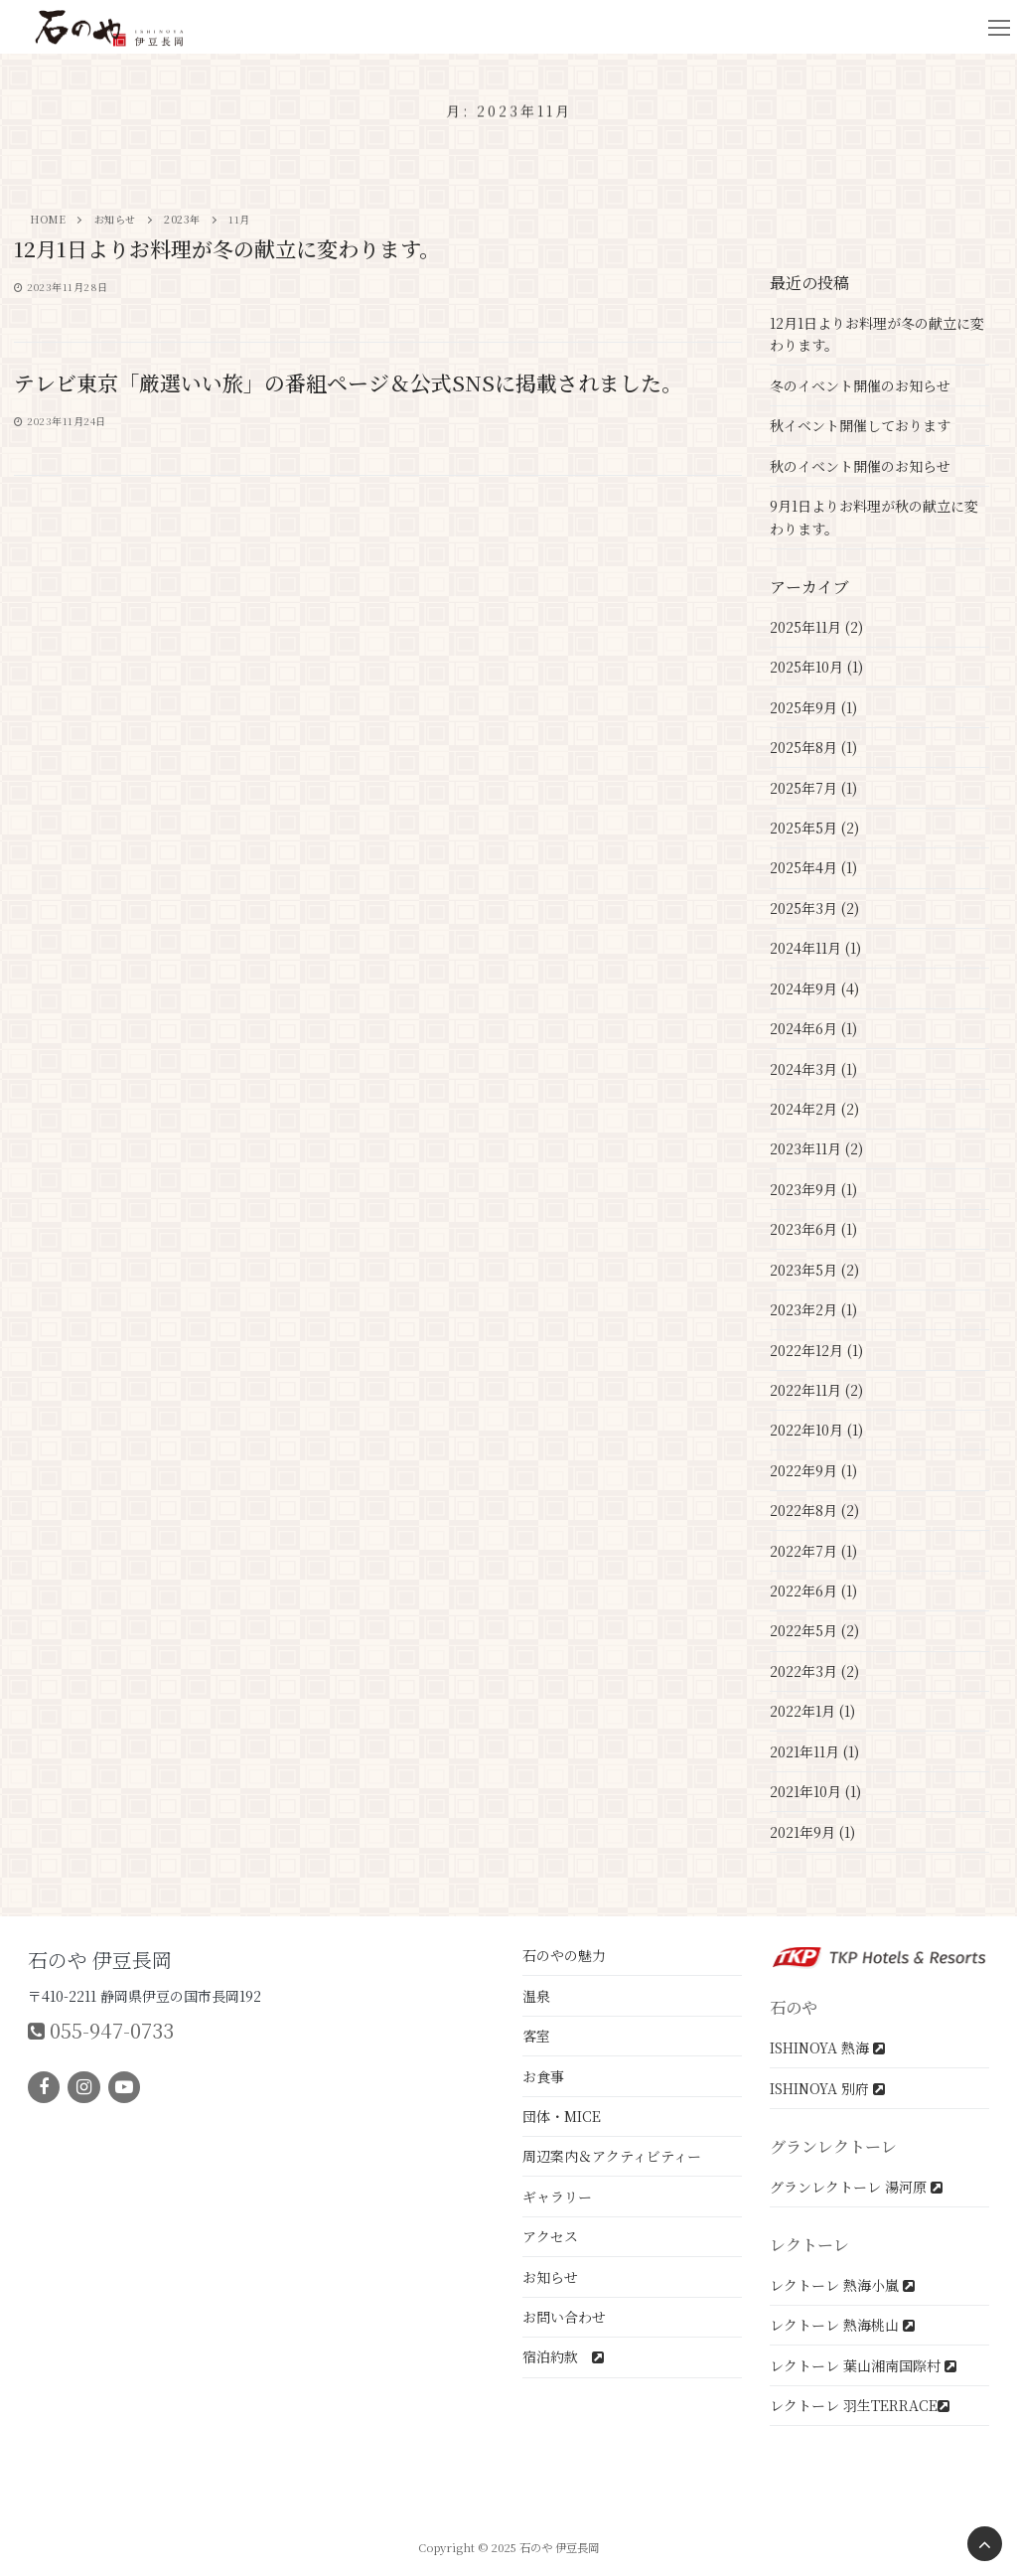 Image resolution: width=1017 pixels, height=2576 pixels. I want to click on 2022年3月 (2), so click(814, 1671).